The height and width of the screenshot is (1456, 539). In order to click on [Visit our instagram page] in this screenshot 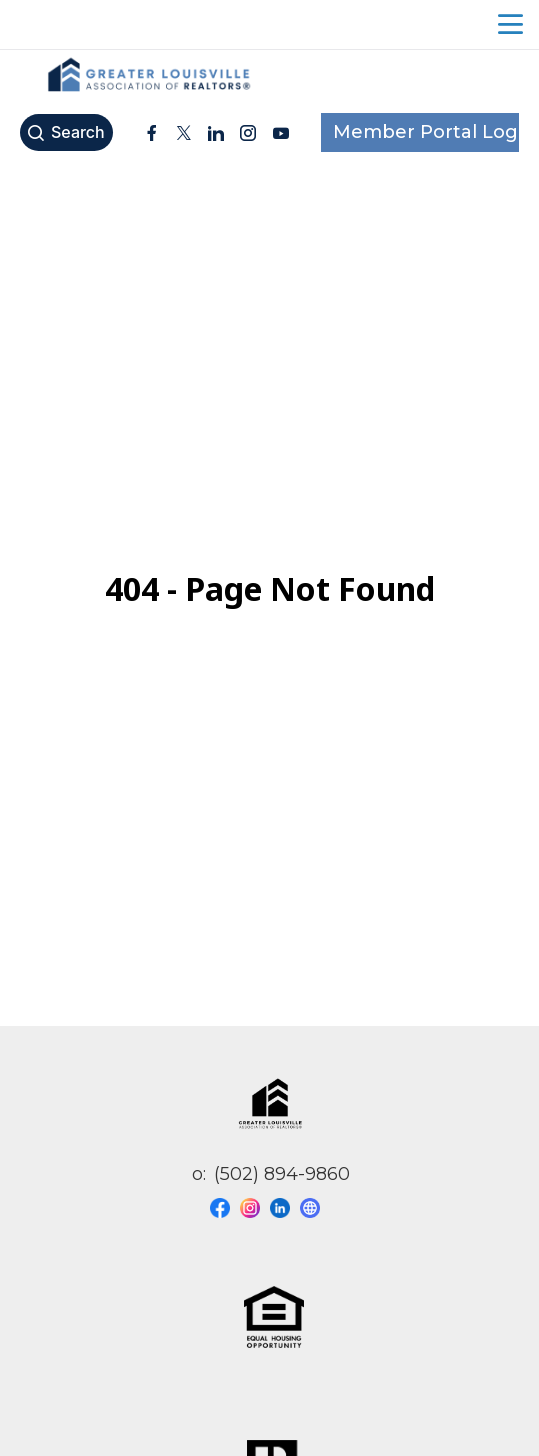, I will do `click(255, 1208)`.